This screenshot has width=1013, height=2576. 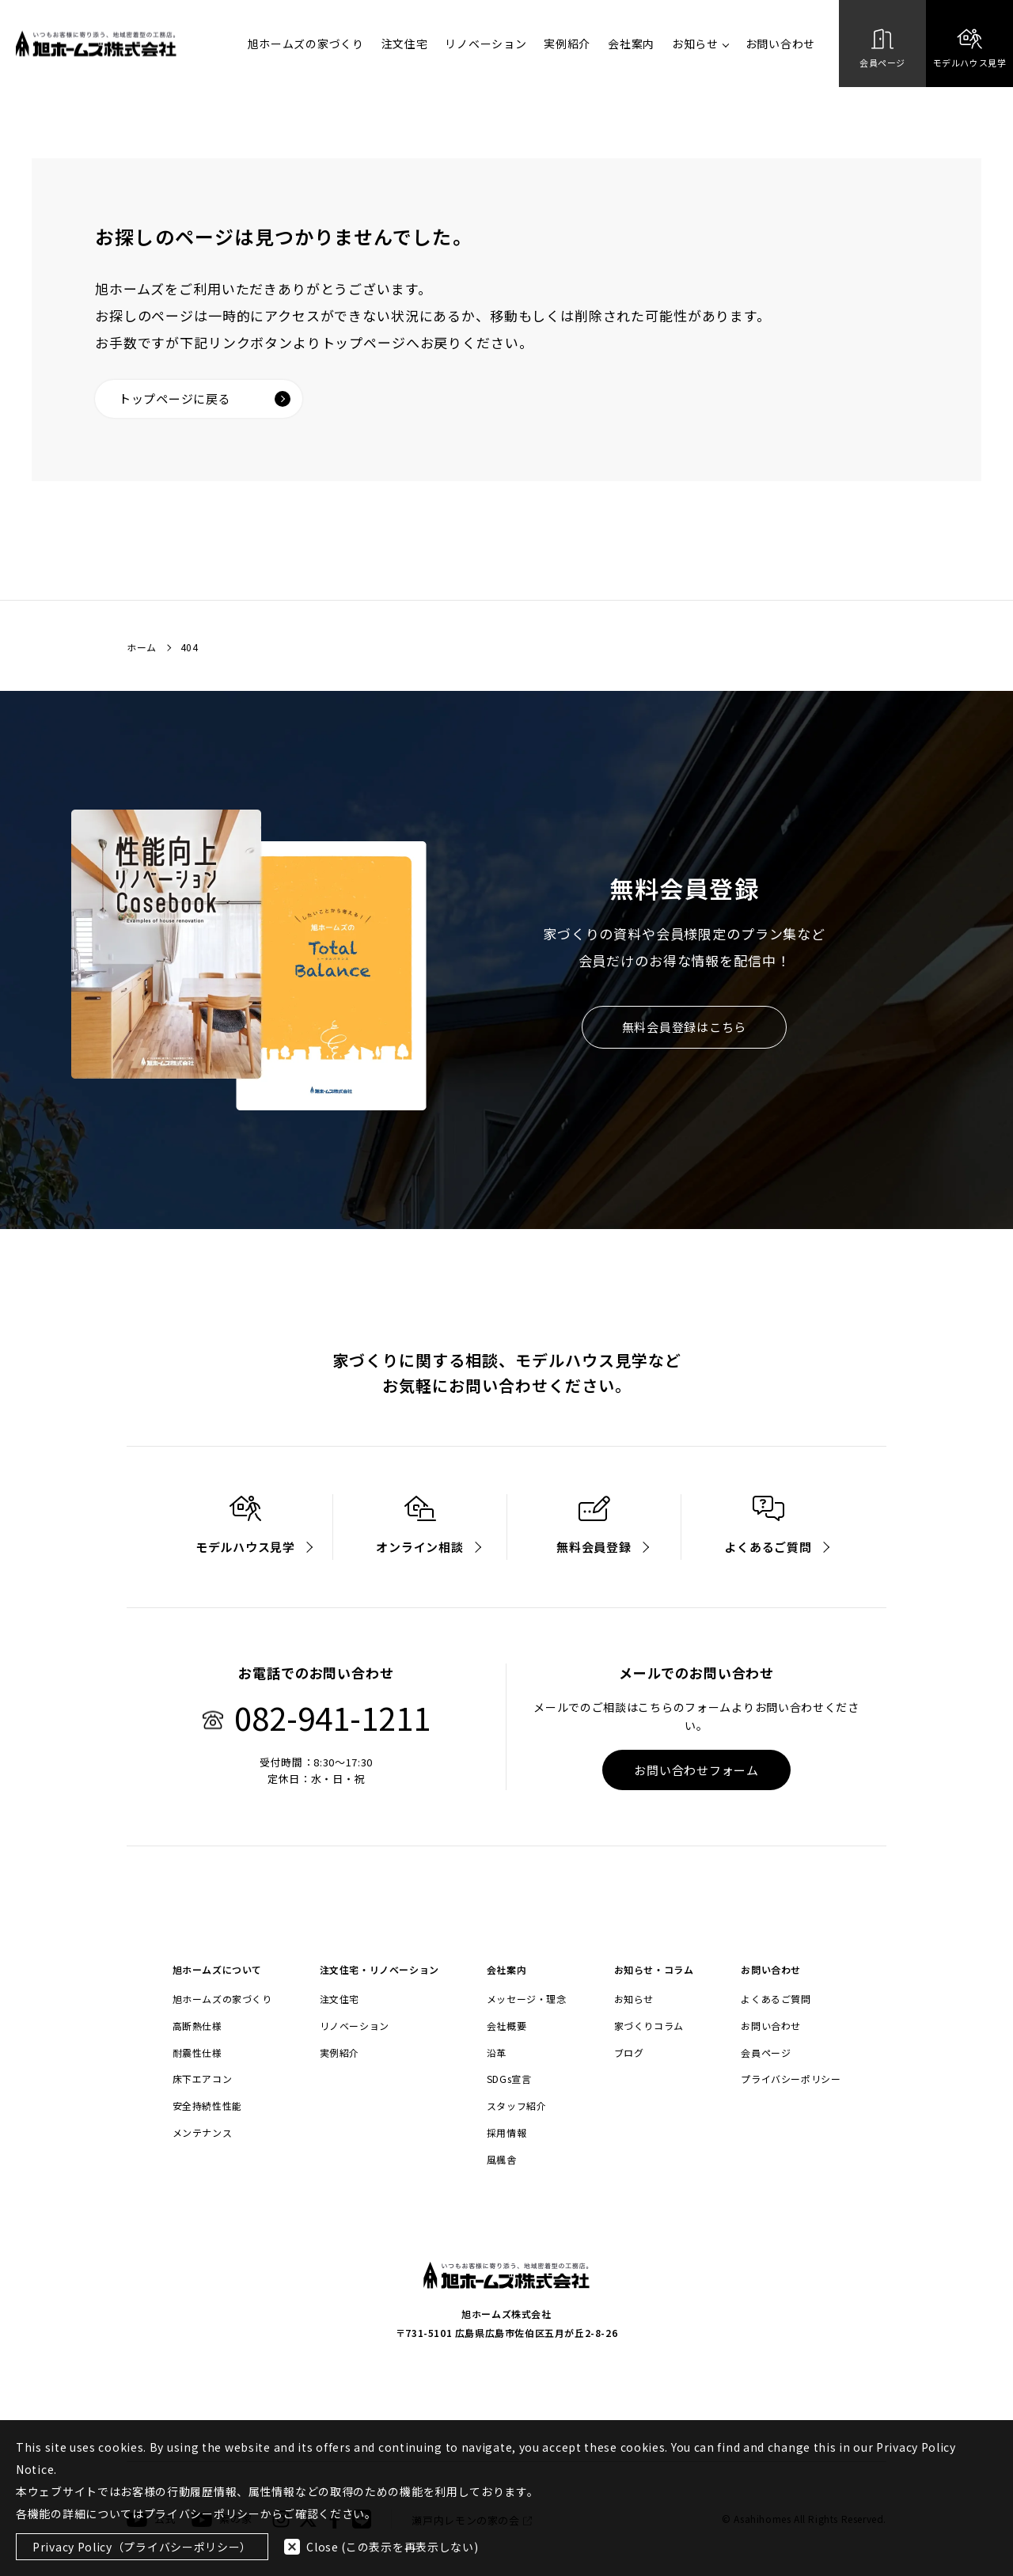 What do you see at coordinates (502, 2159) in the screenshot?
I see `風楓舎` at bounding box center [502, 2159].